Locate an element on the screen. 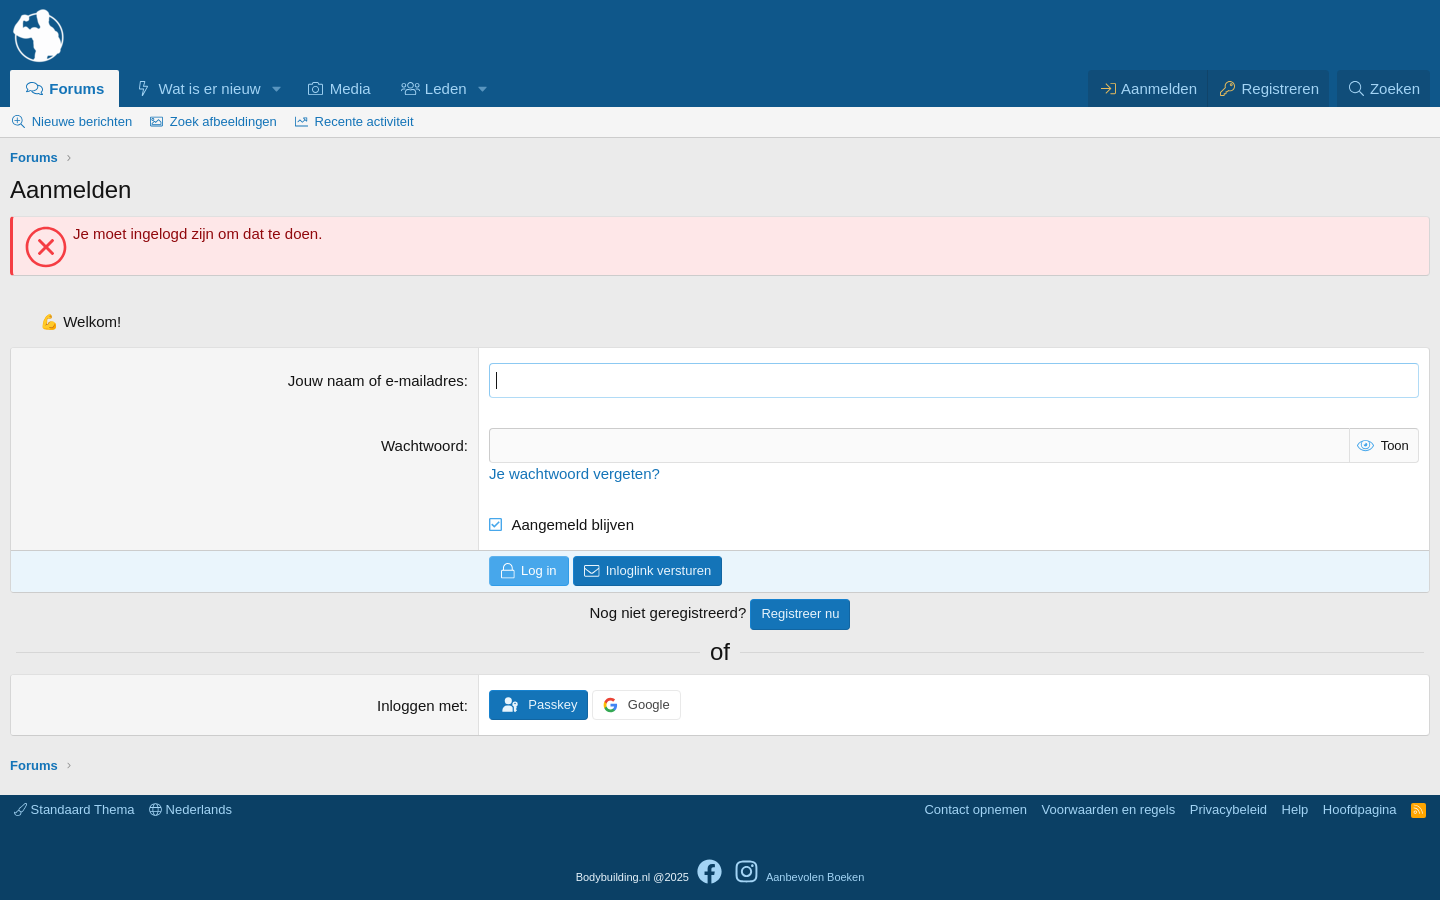  Contact opnemen is located at coordinates (975, 809).